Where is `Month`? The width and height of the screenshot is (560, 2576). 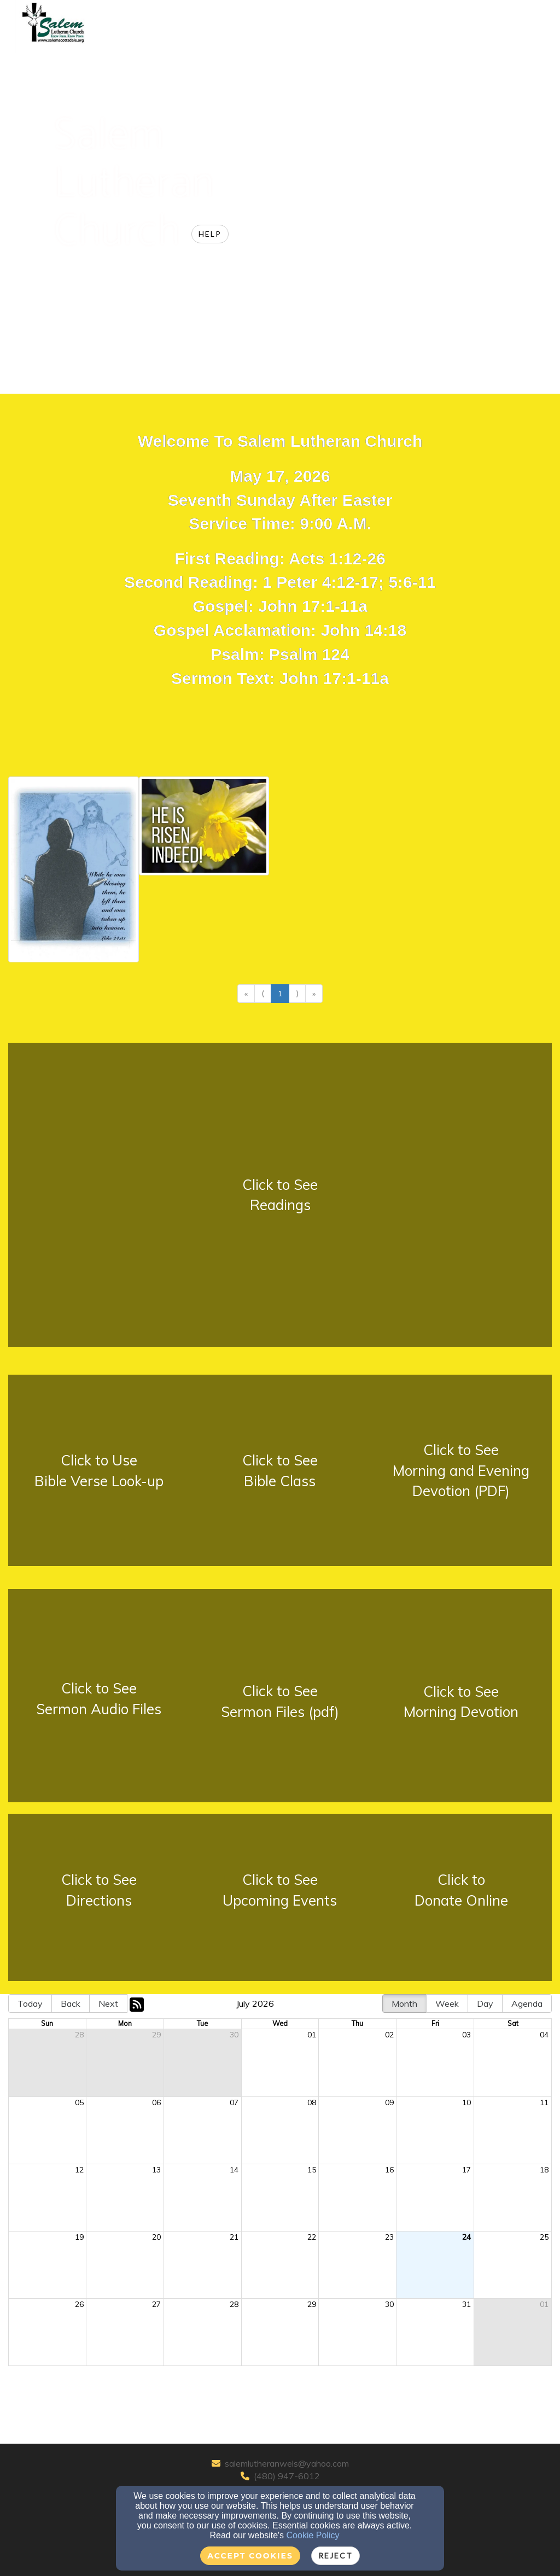
Month is located at coordinates (404, 2003).